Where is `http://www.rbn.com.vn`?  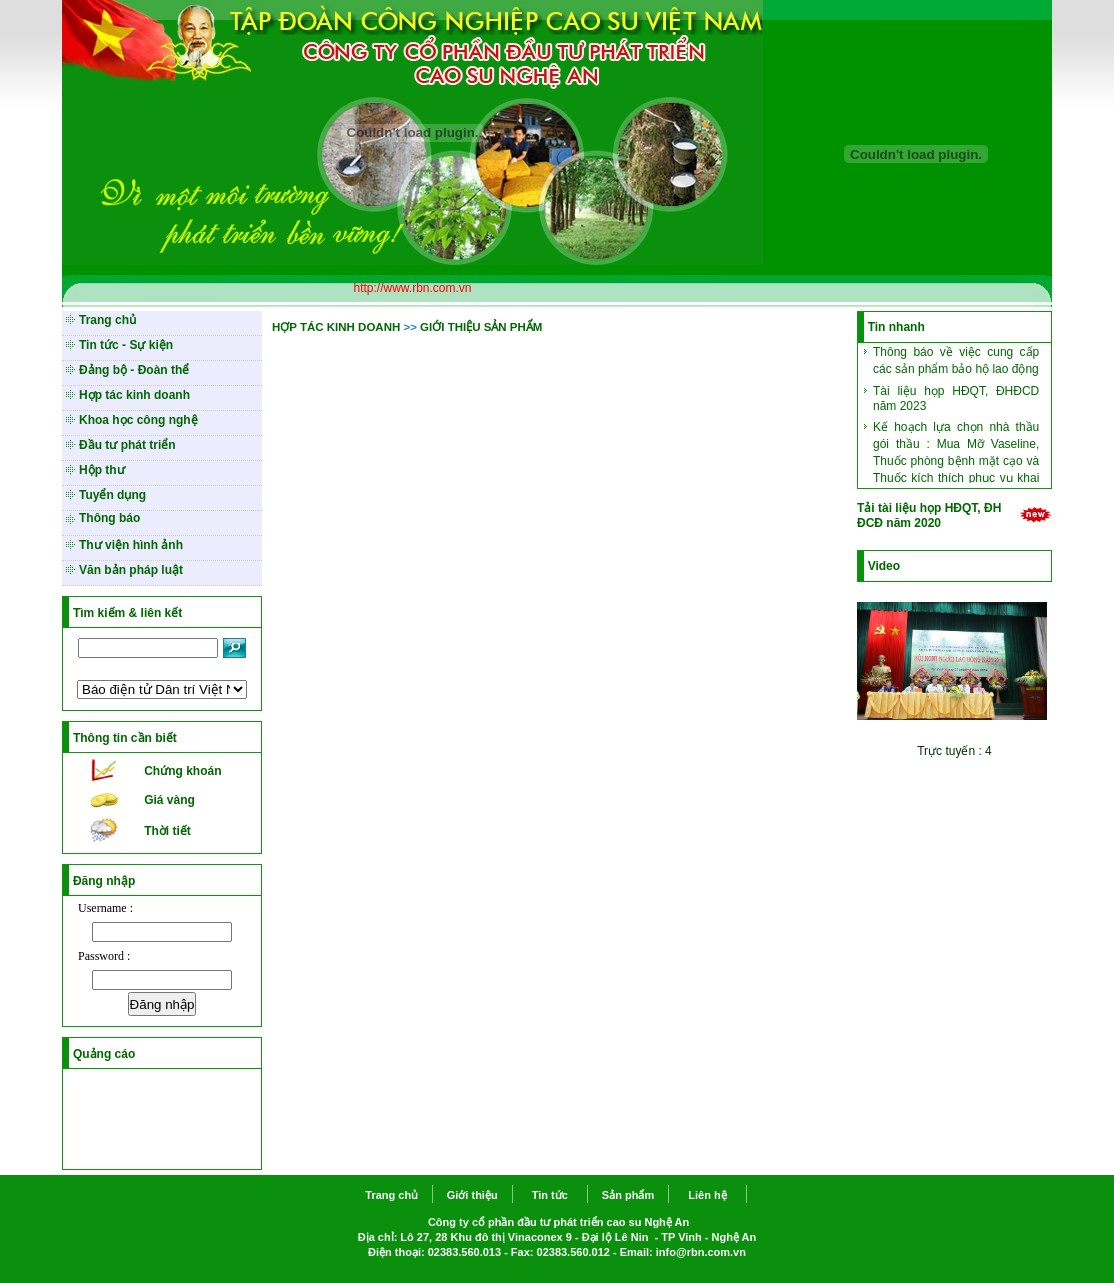
http://www.rbn.com.vn is located at coordinates (412, 288).